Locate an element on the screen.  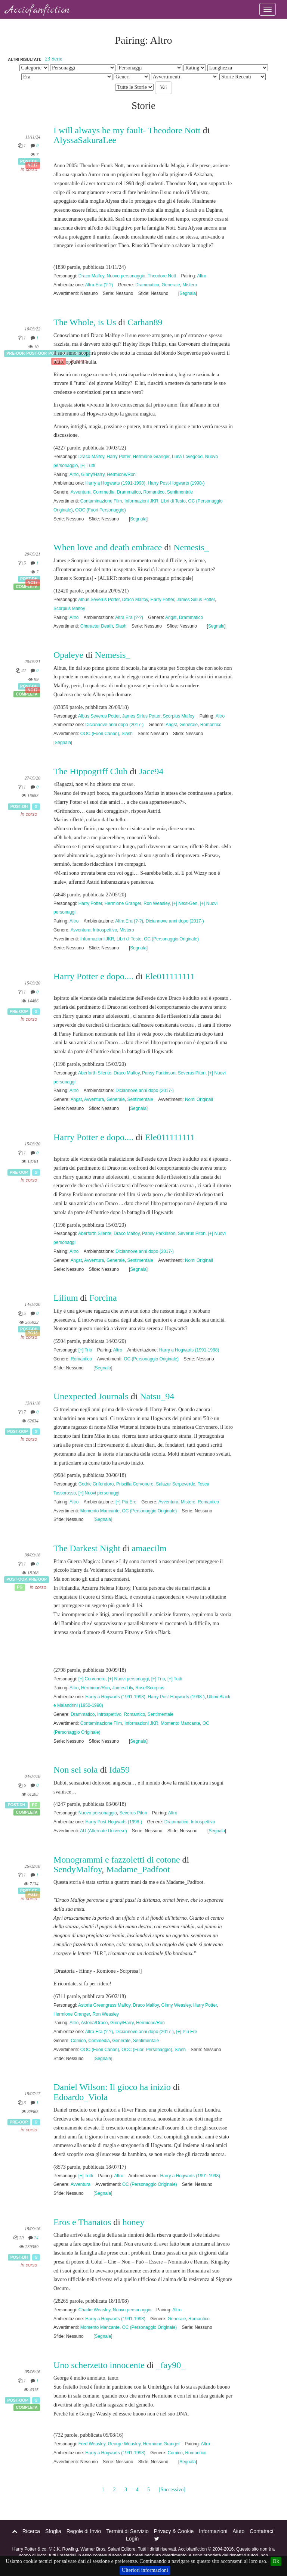
Severus Piton is located at coordinates (192, 1073).